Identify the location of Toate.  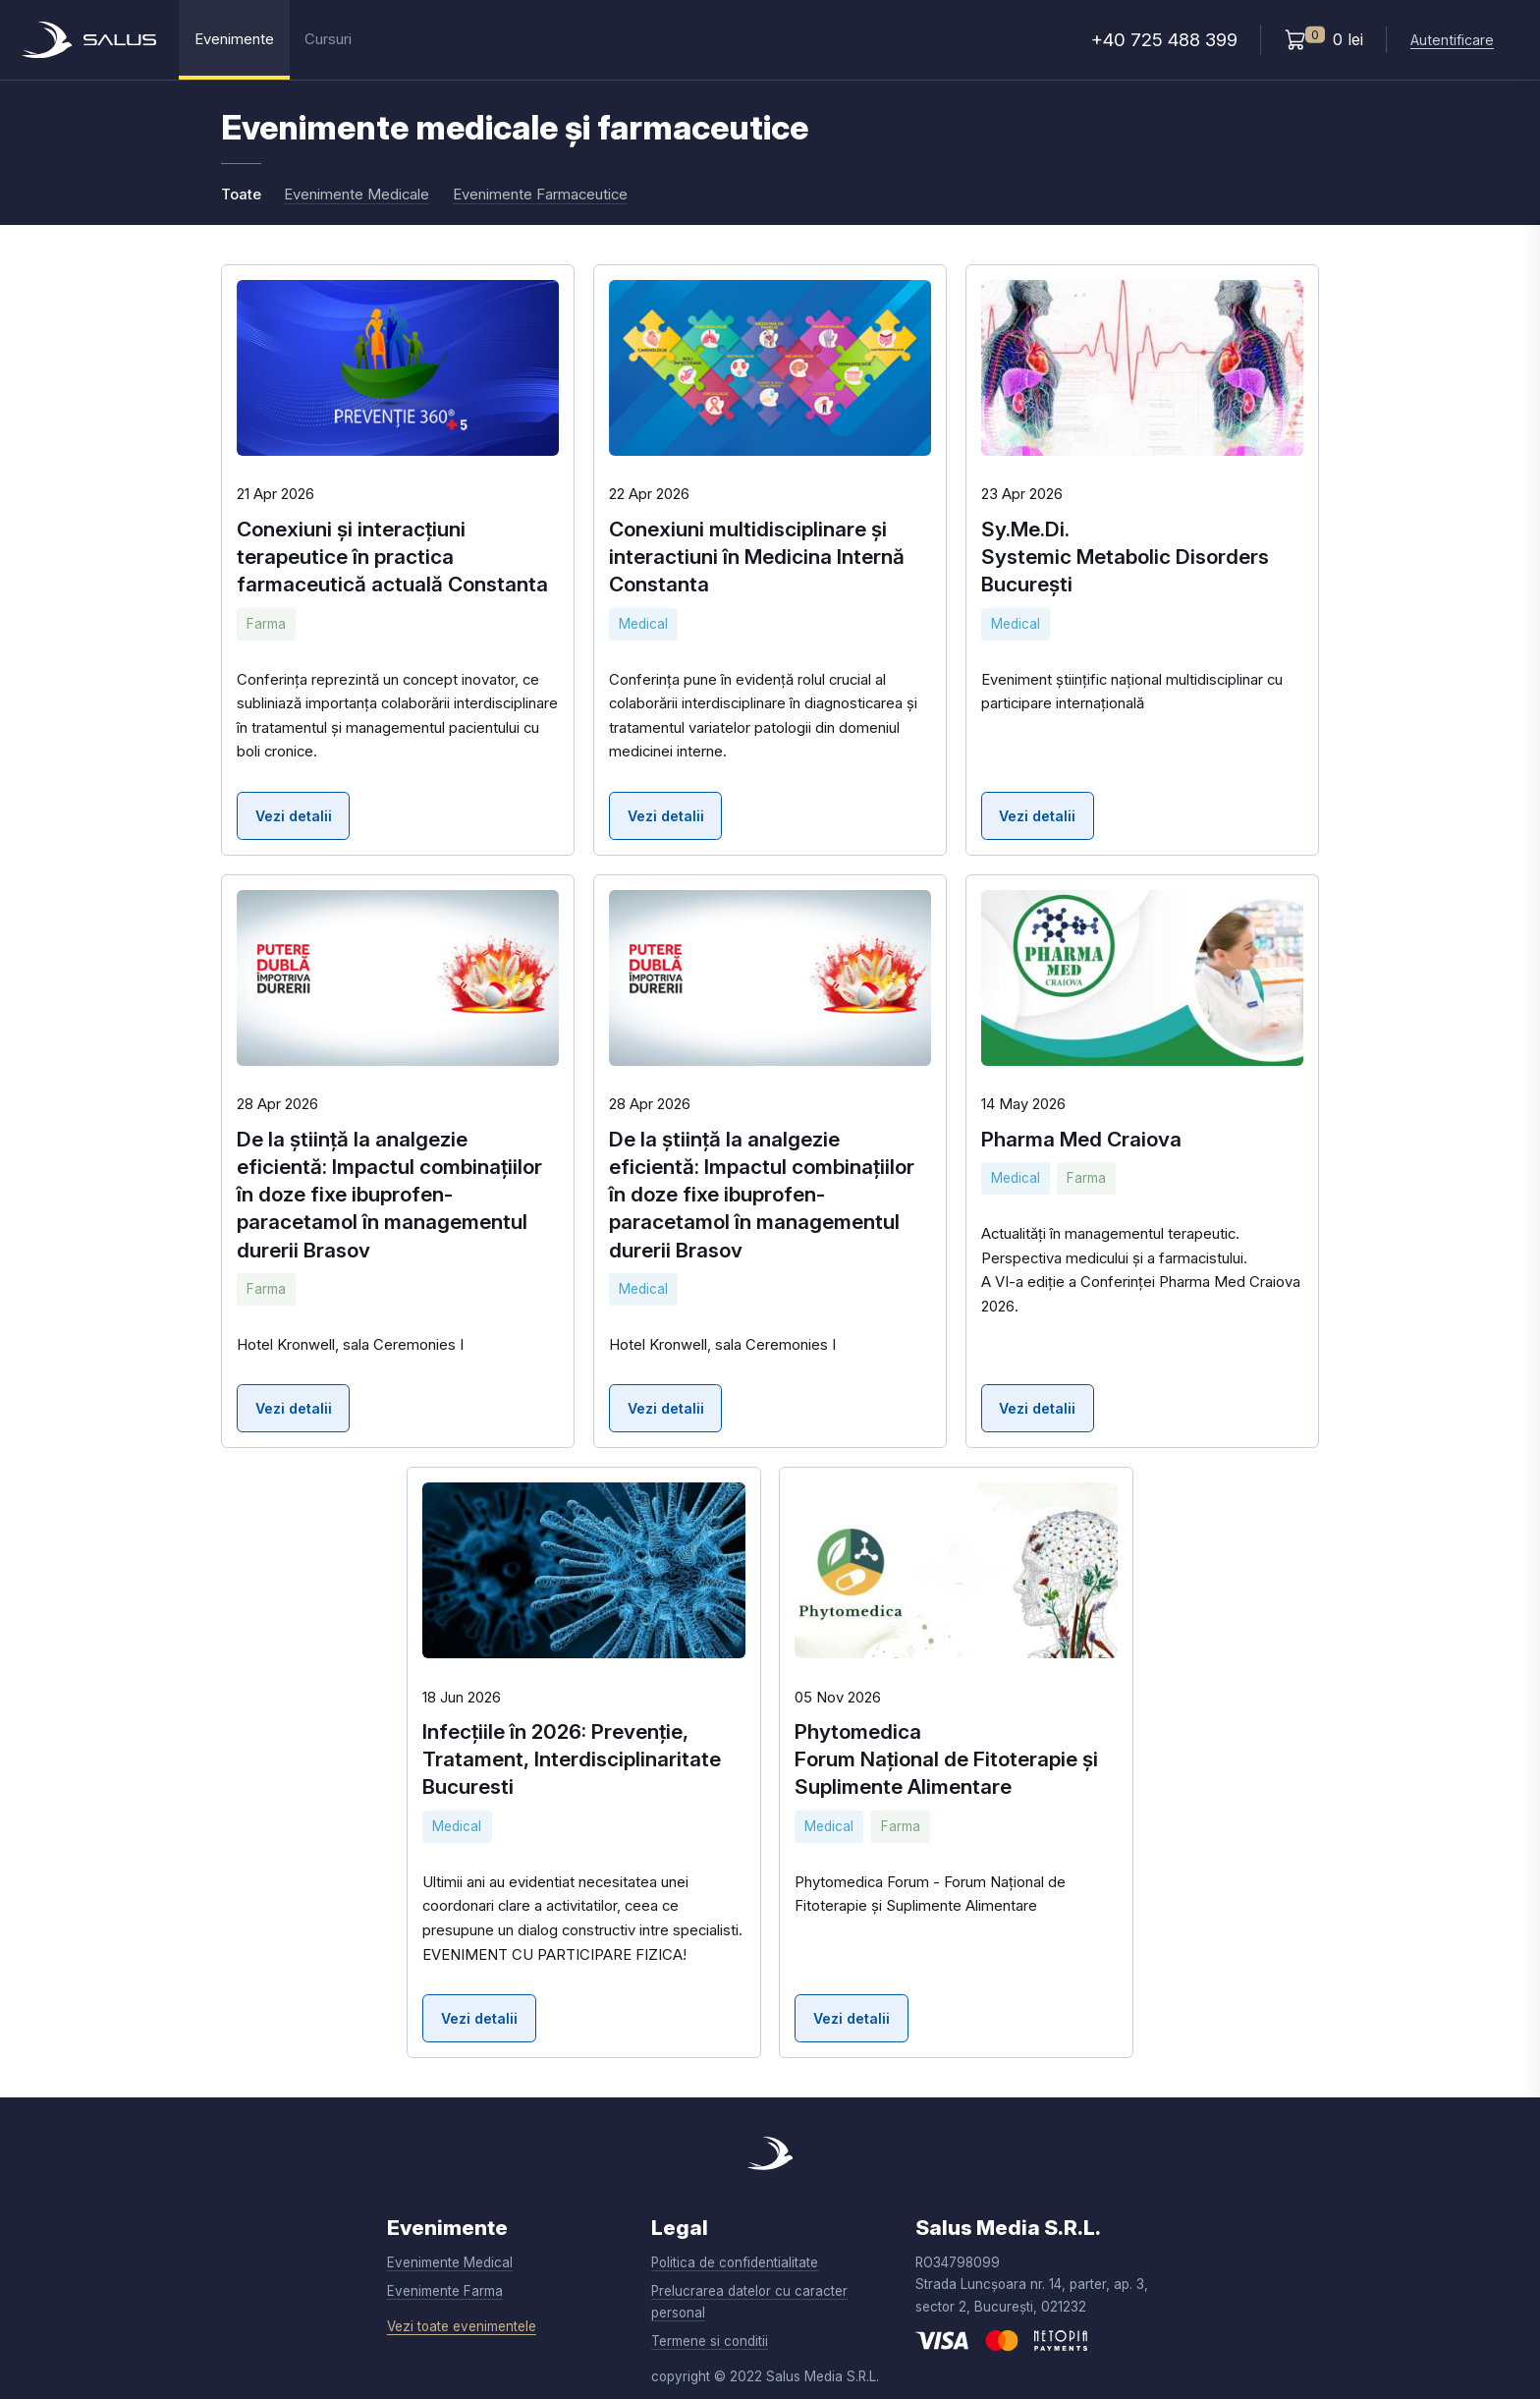
(241, 194).